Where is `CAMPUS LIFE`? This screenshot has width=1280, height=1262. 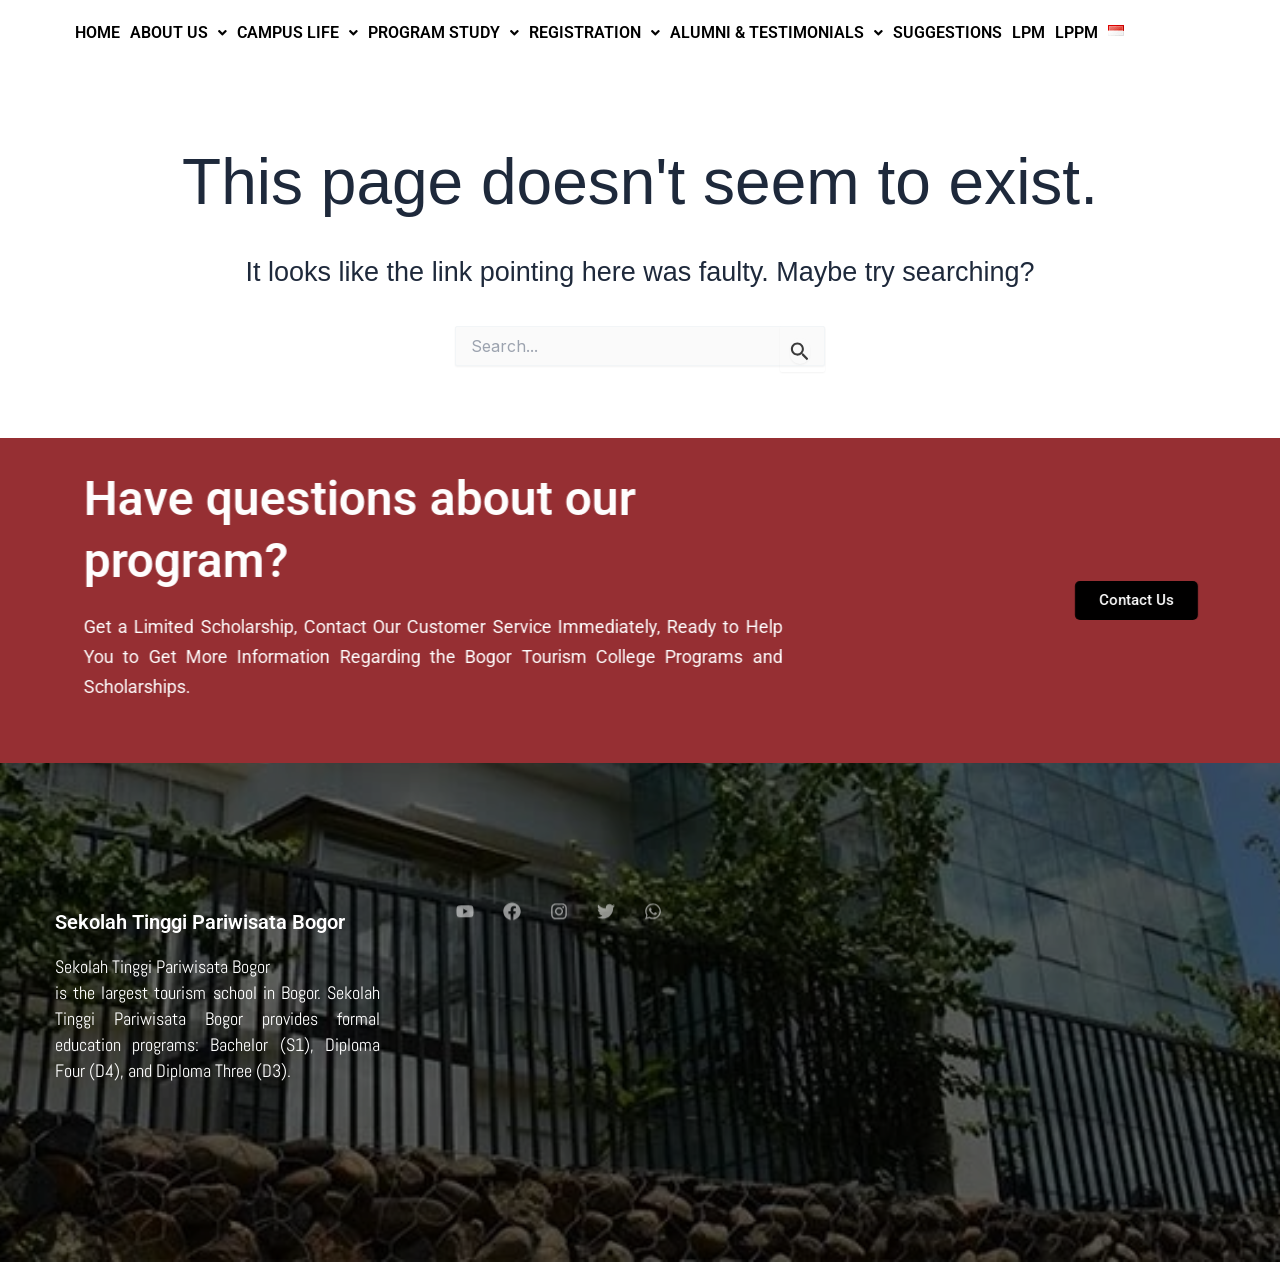 CAMPUS LIFE is located at coordinates (297, 32).